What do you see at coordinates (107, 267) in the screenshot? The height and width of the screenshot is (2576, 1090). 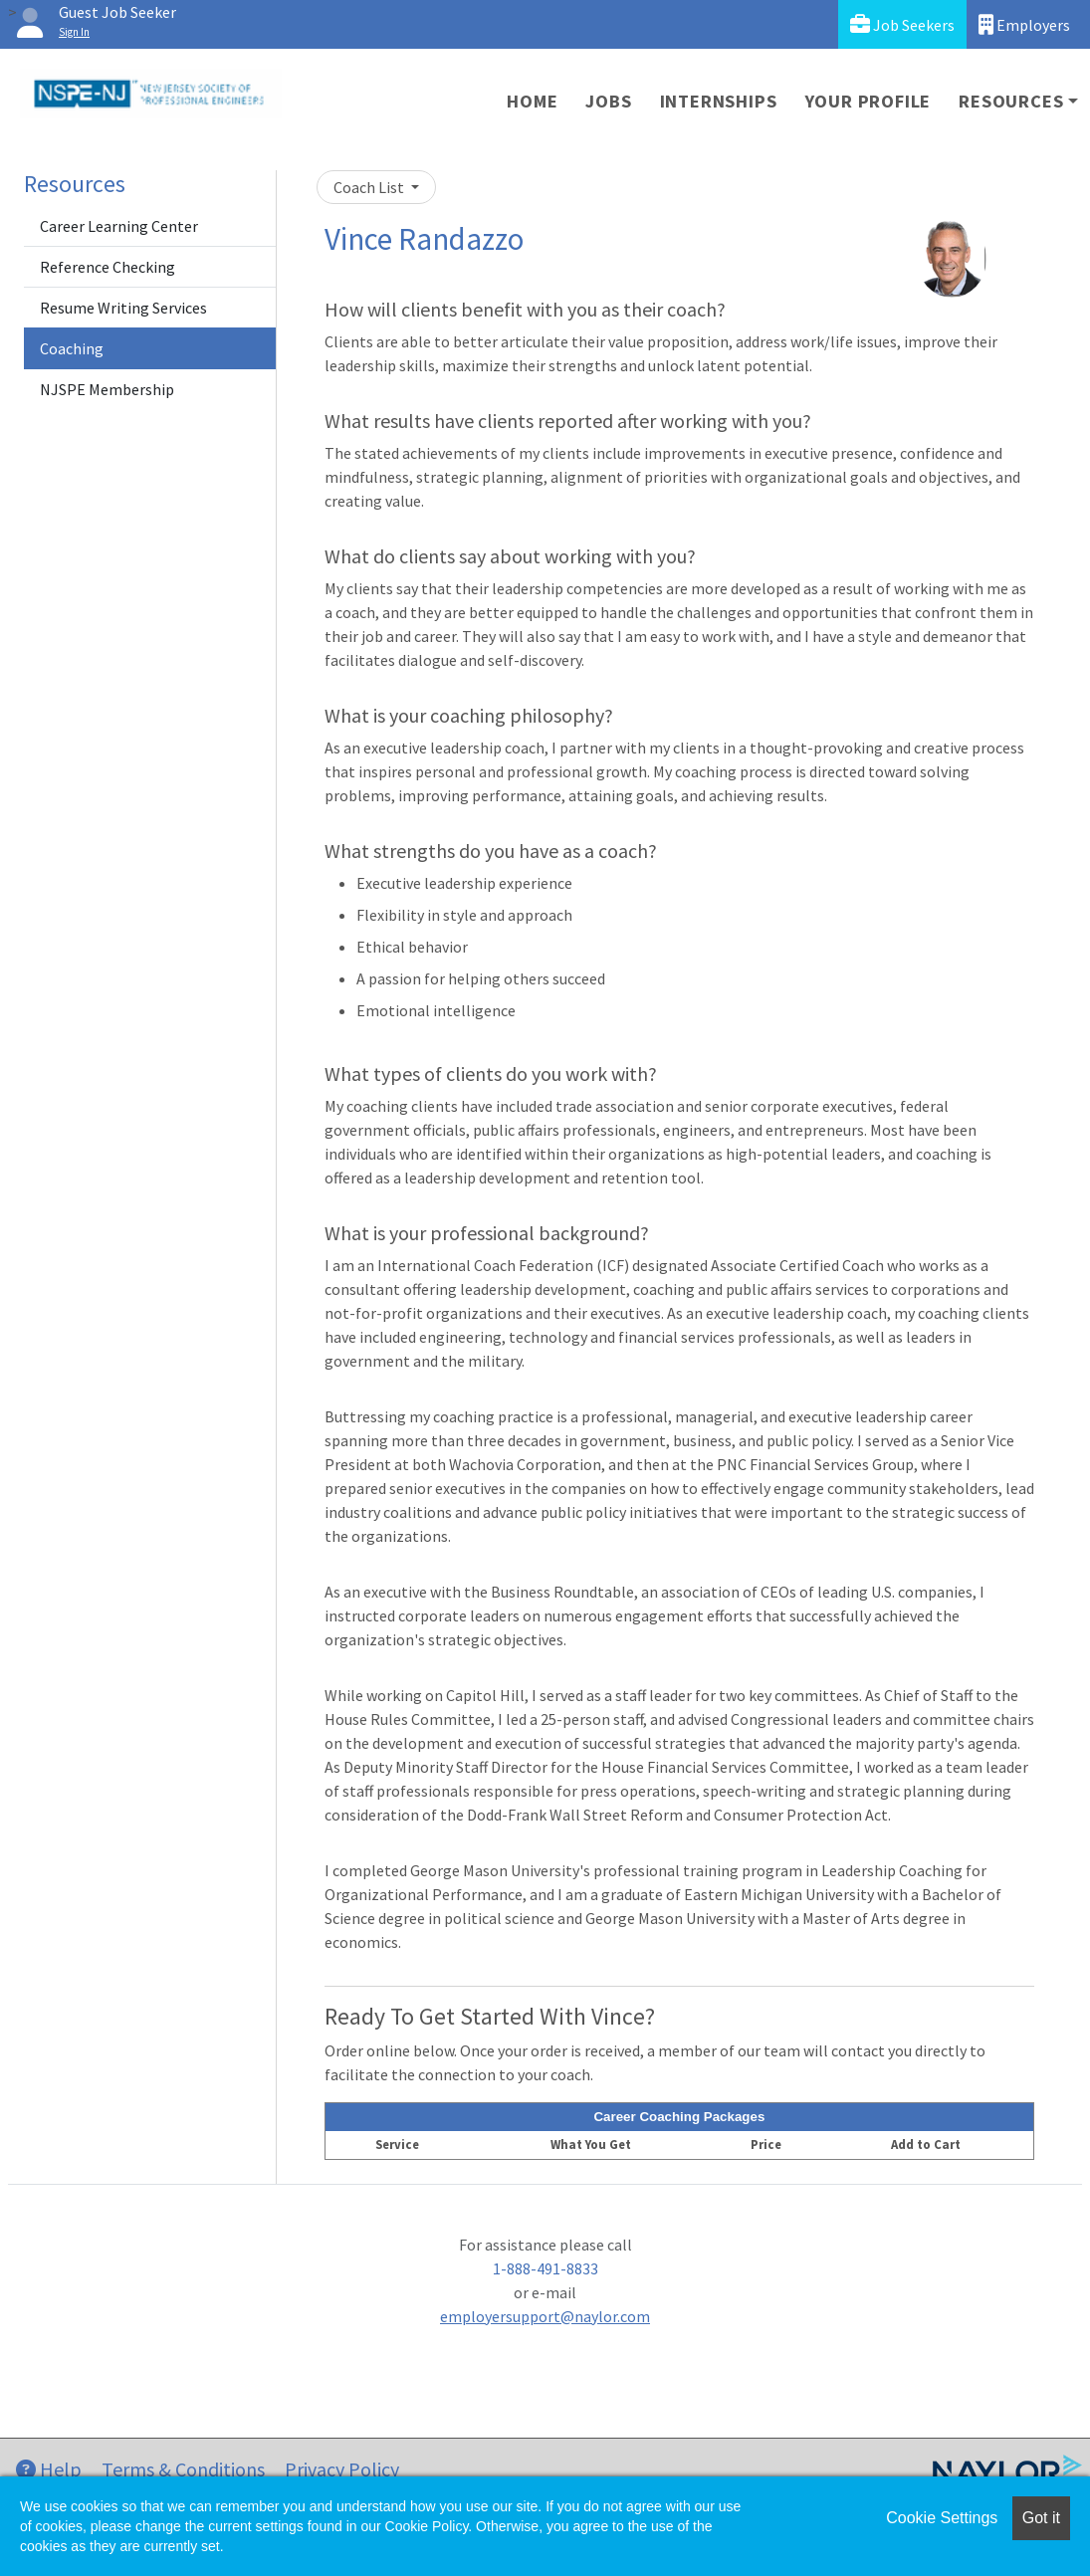 I see `Reference Checking` at bounding box center [107, 267].